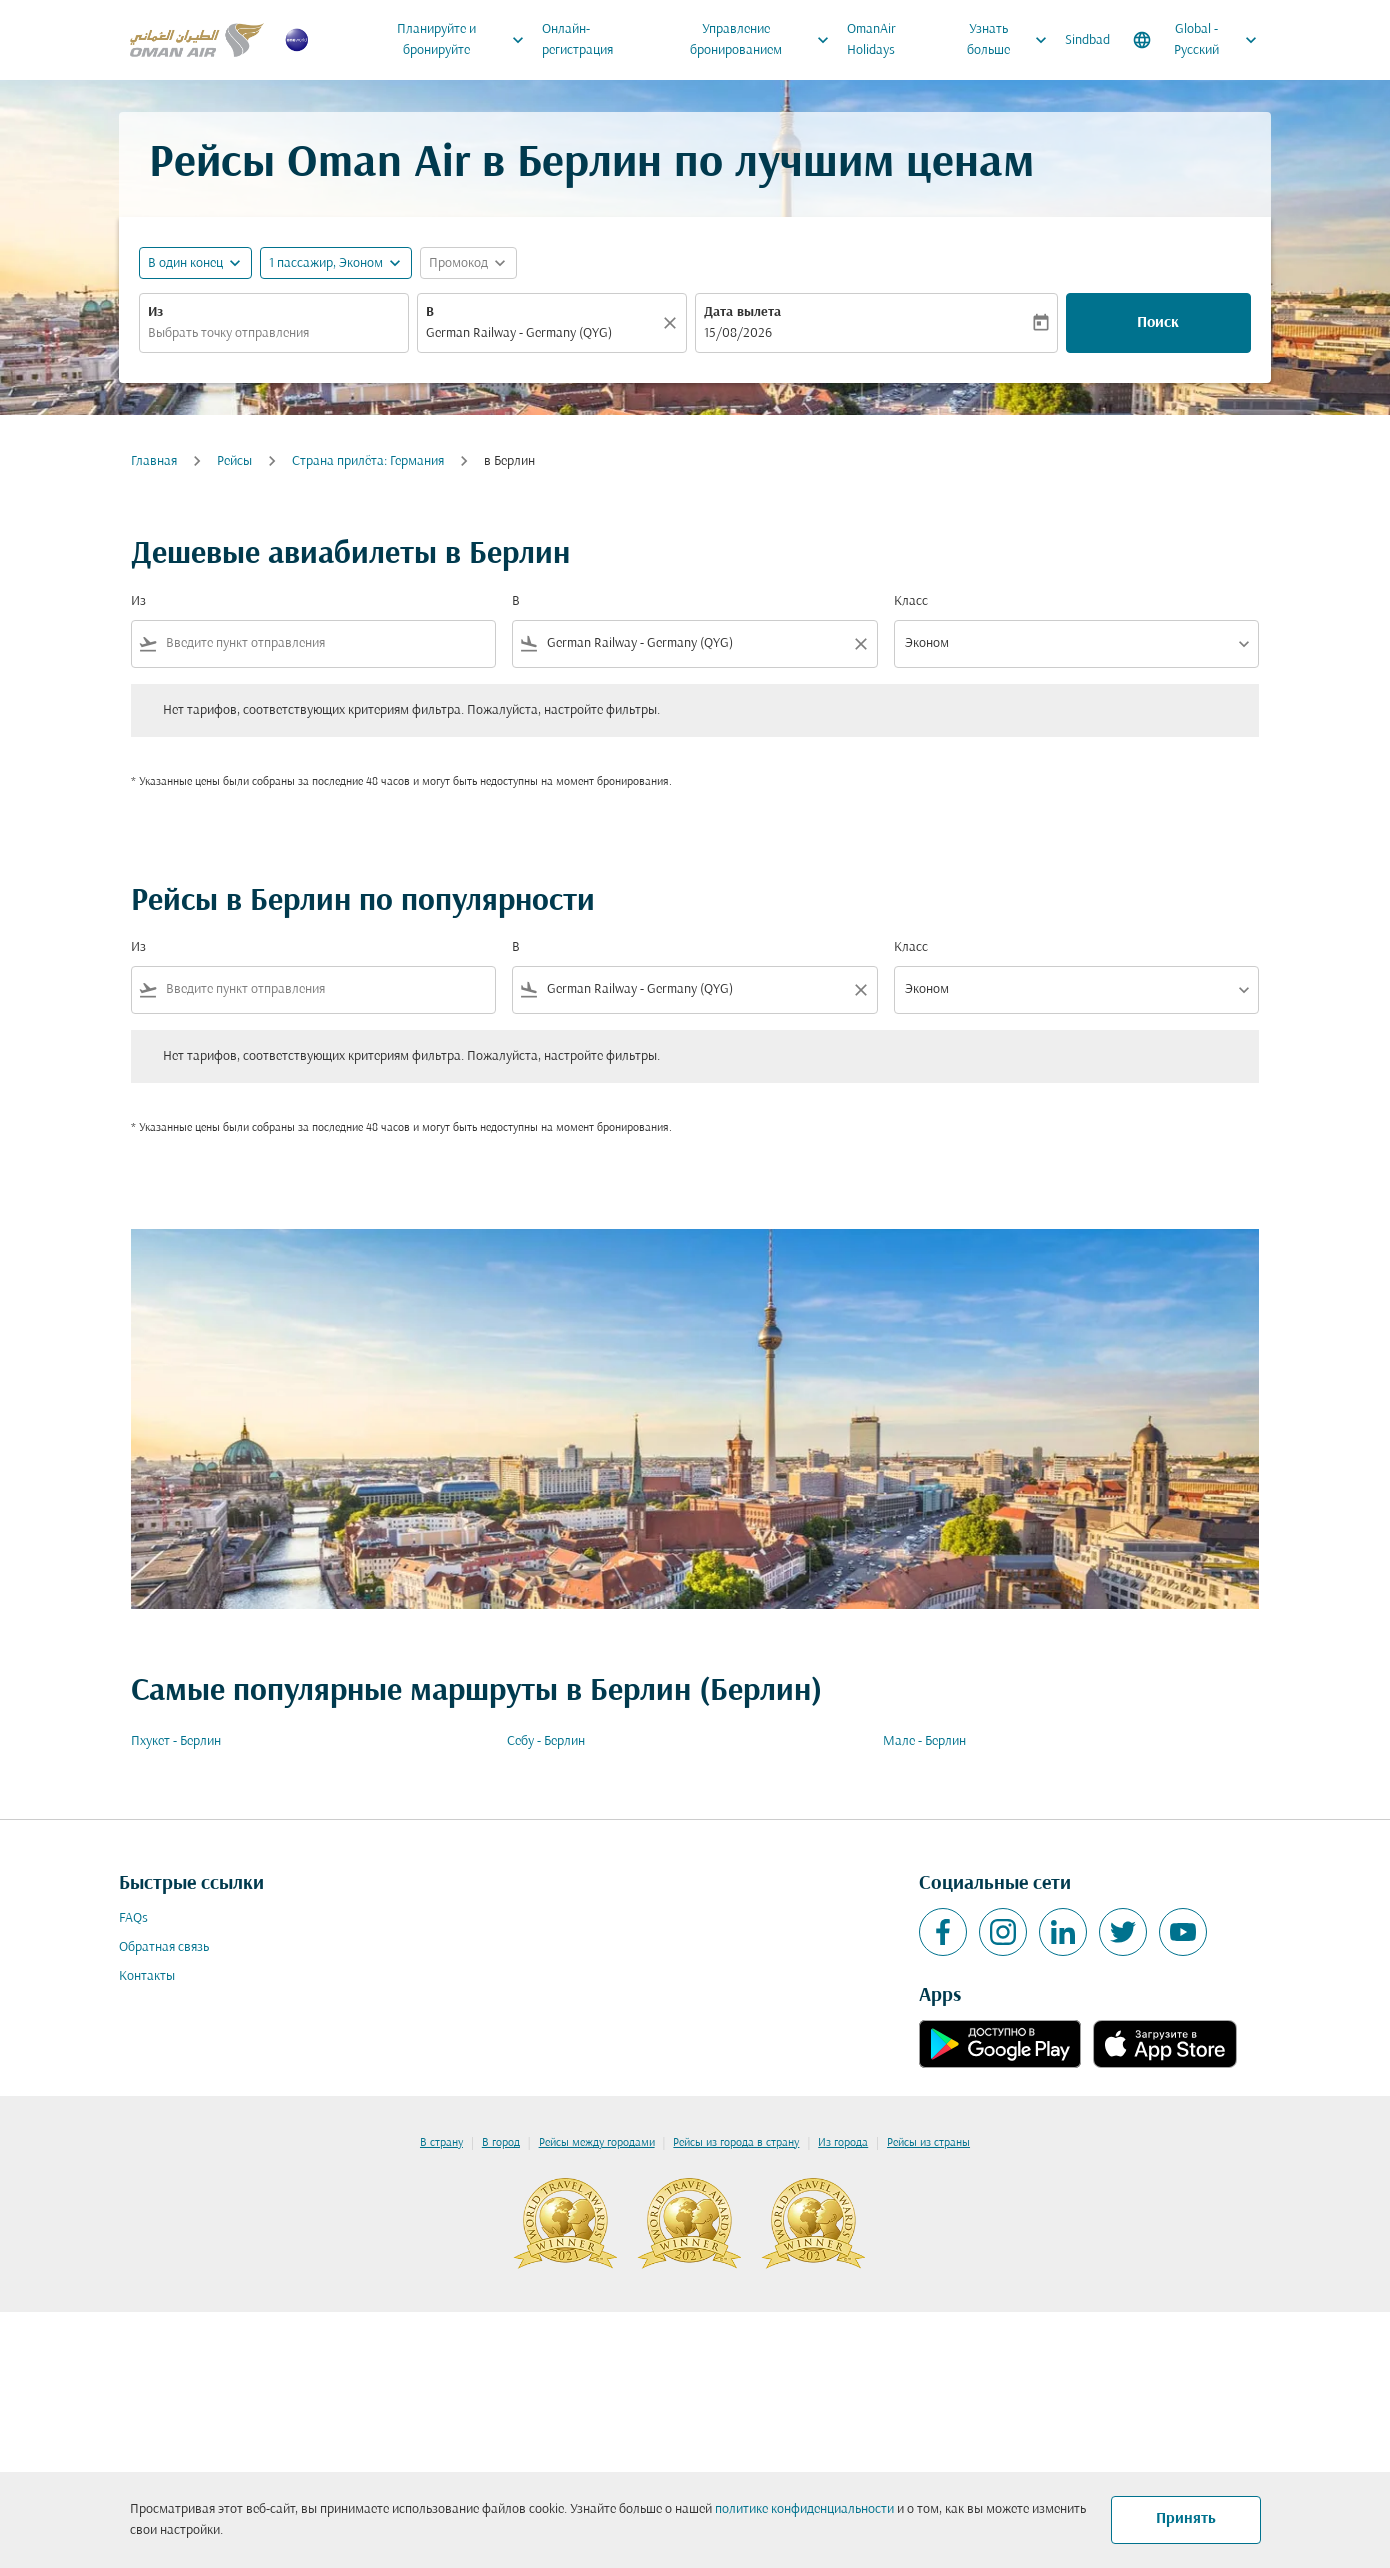 The height and width of the screenshot is (2568, 1390). I want to click on Пхукет - Берлин [Из пхукет в берлин], so click(176, 1741).